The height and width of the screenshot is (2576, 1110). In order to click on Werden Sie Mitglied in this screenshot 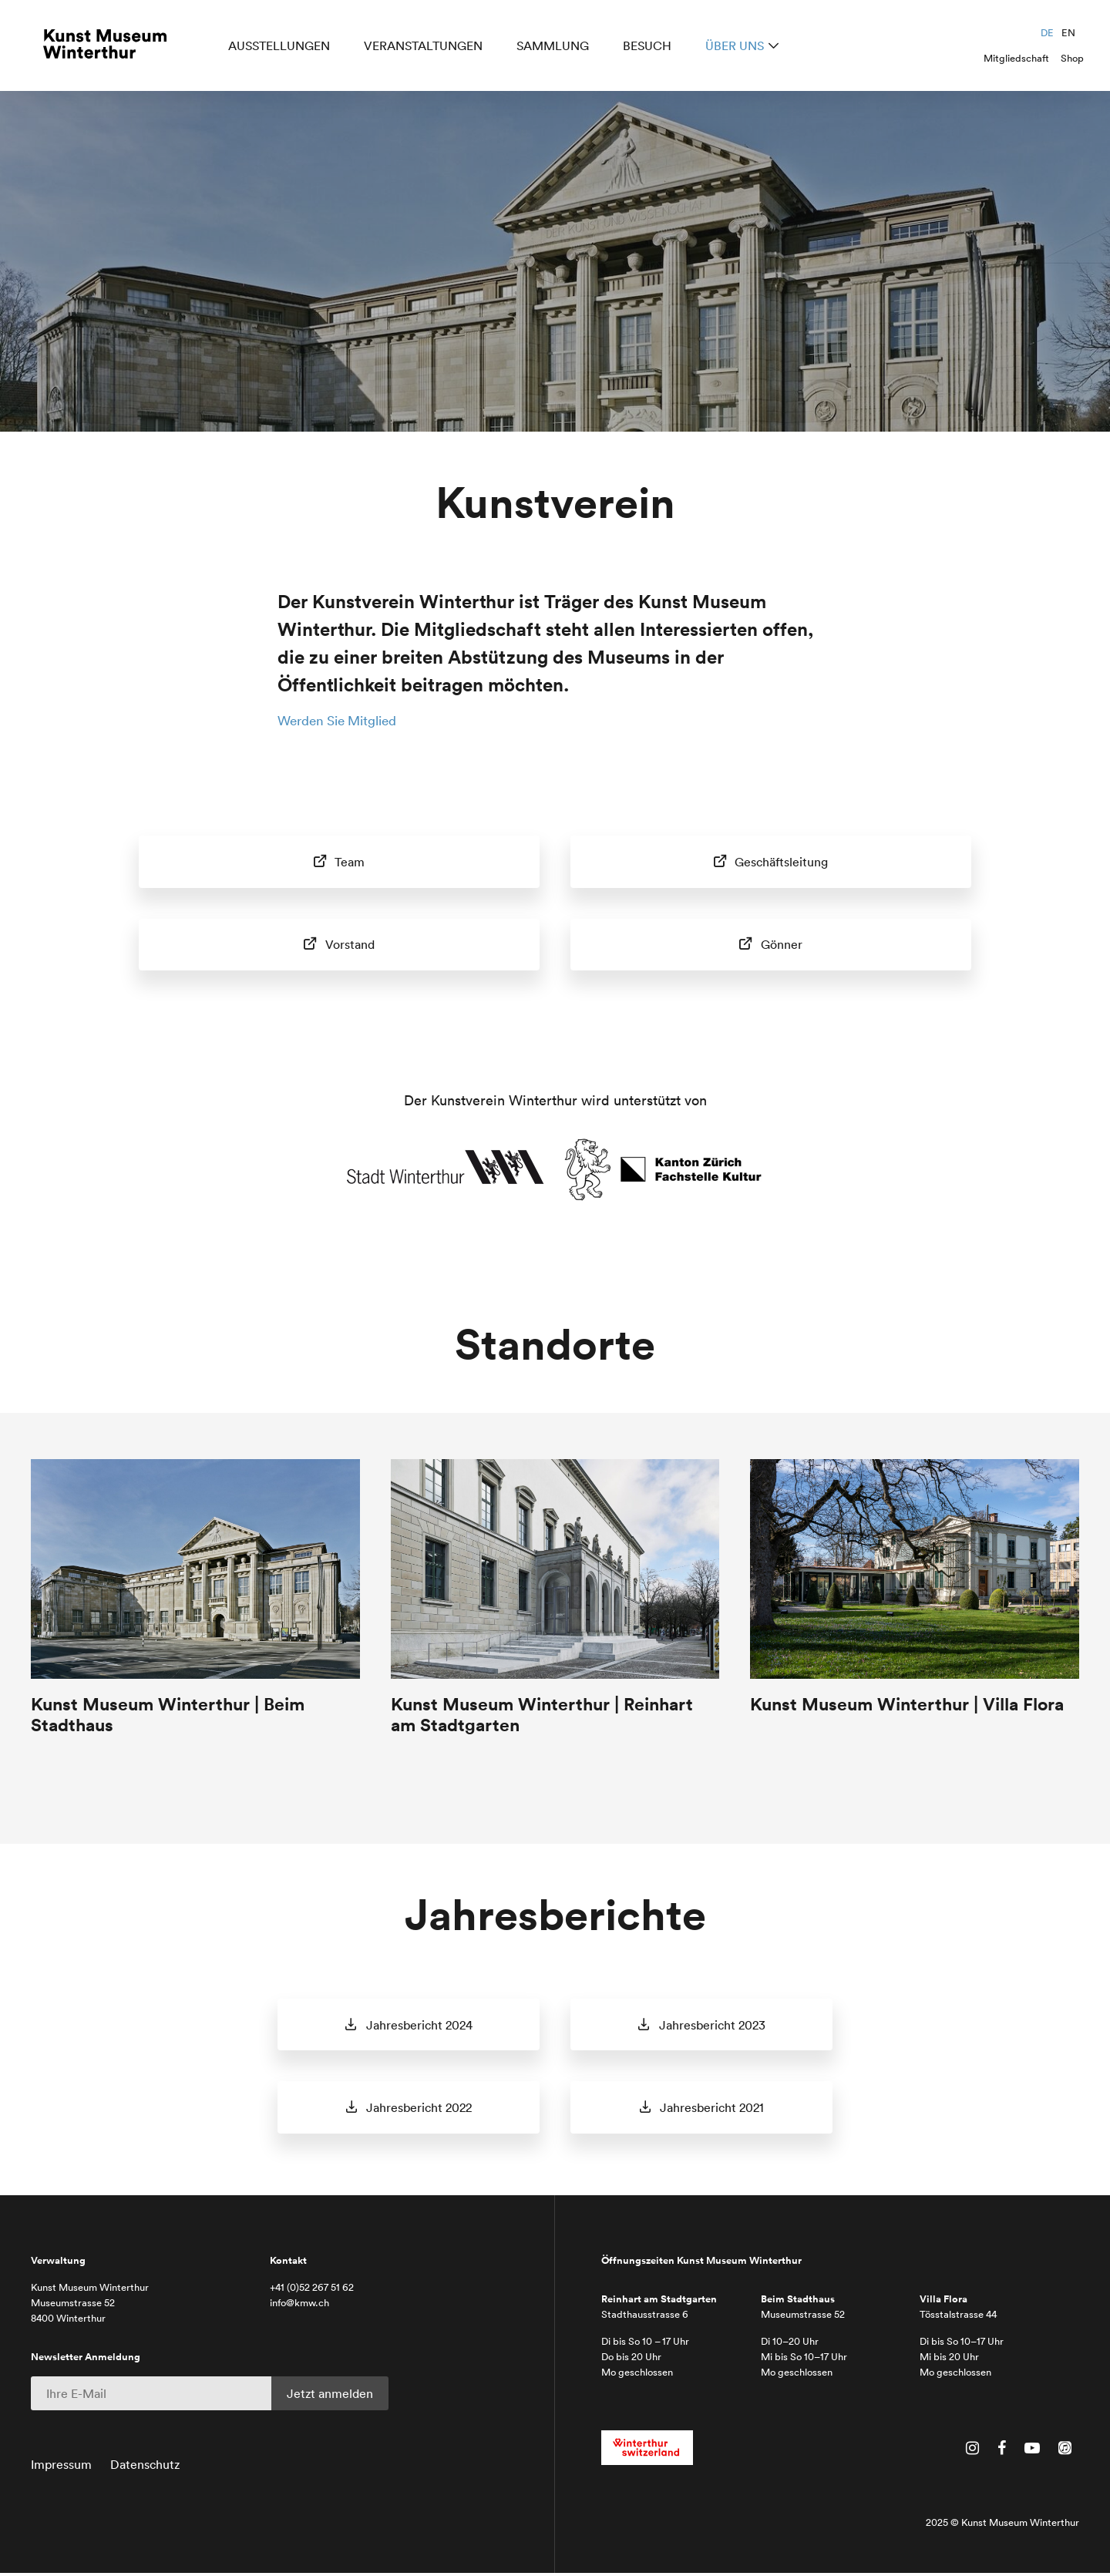, I will do `click(343, 720)`.